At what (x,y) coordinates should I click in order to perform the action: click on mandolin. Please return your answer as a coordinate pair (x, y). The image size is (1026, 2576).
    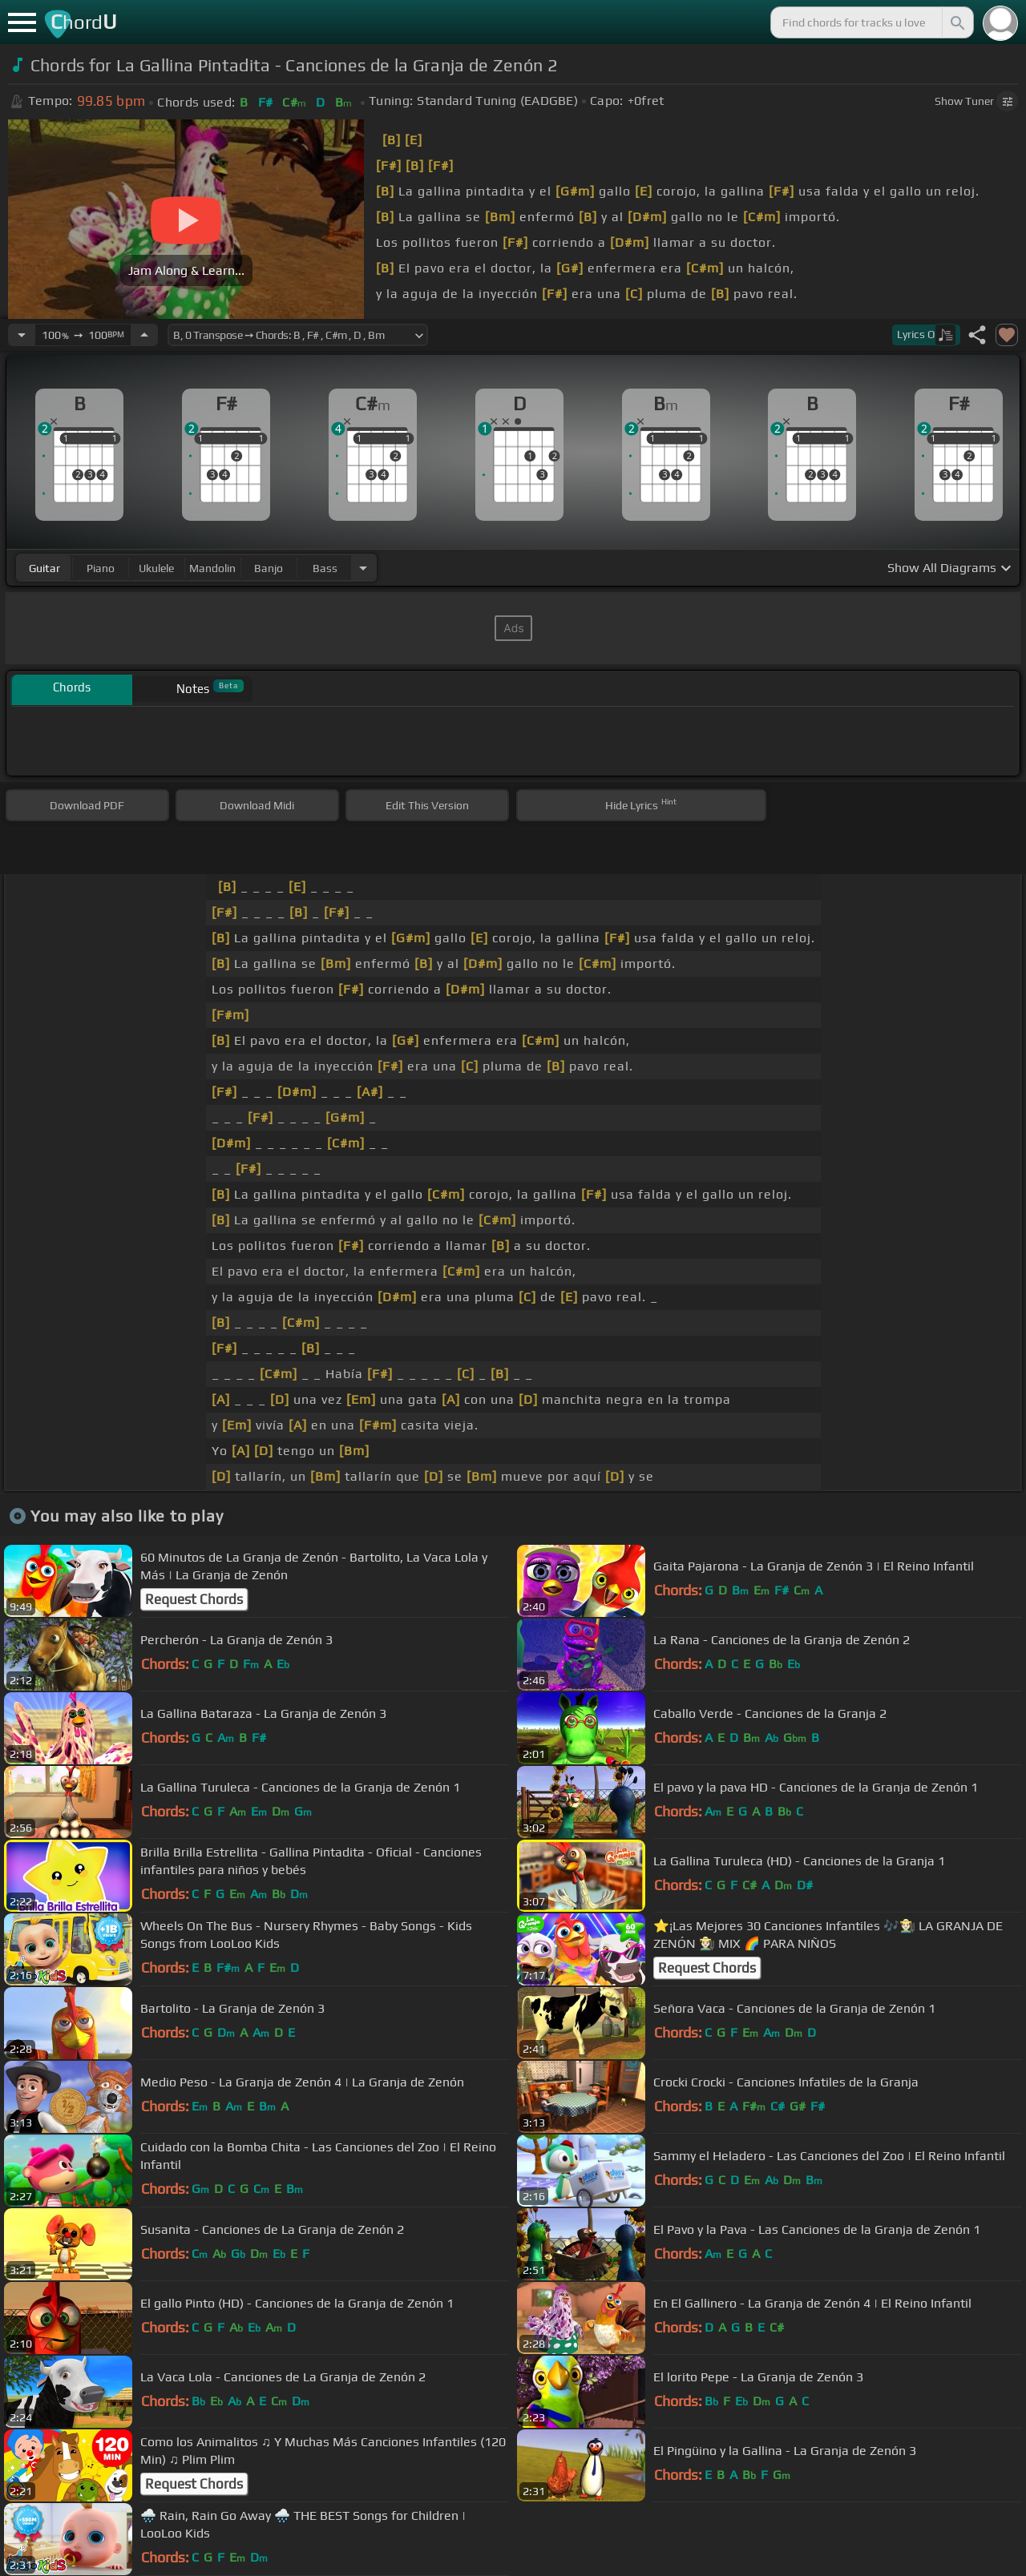
    Looking at the image, I should click on (212, 568).